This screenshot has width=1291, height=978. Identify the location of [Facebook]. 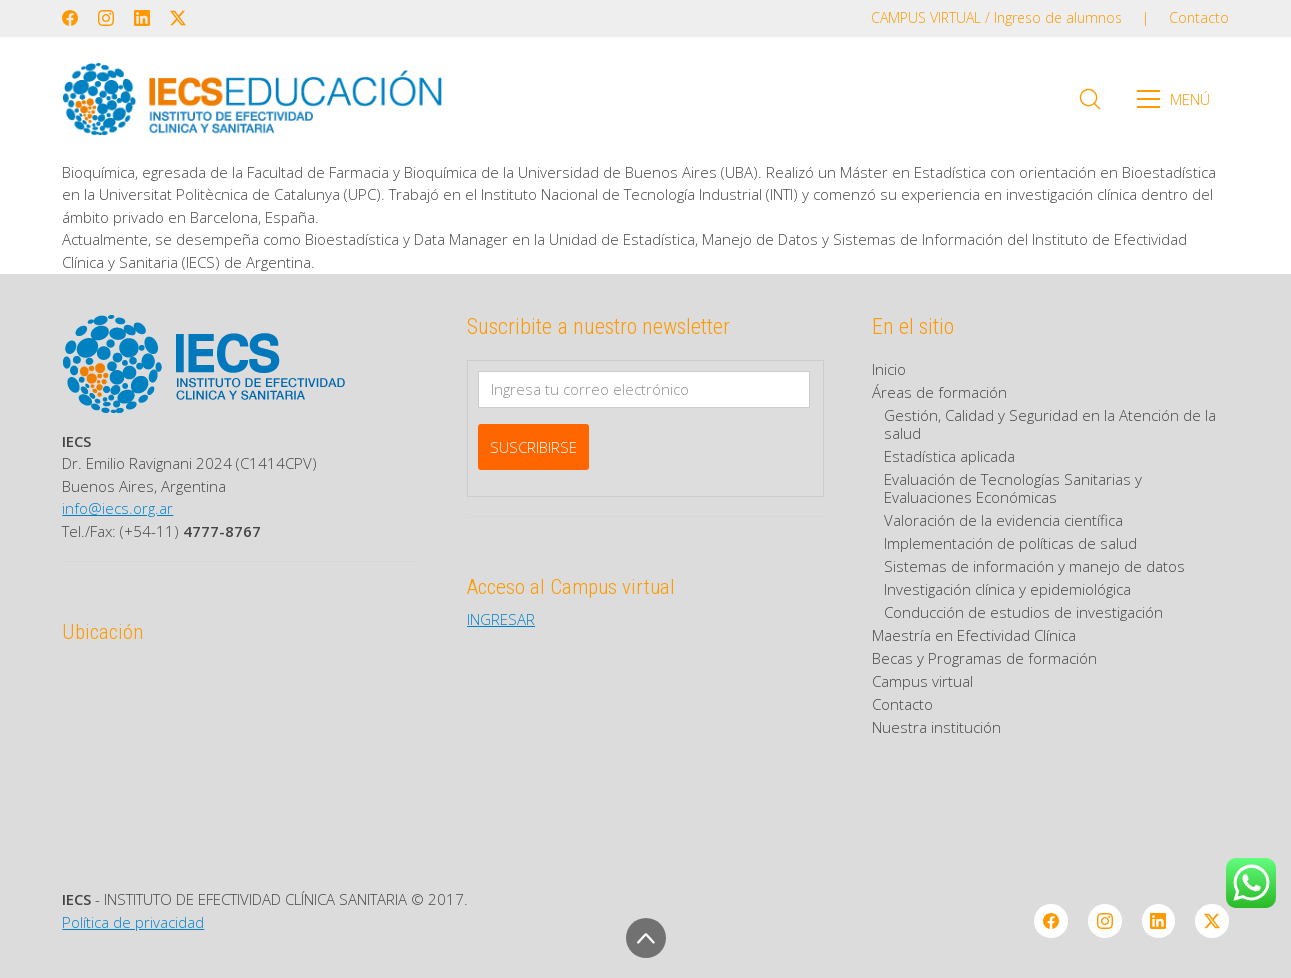
(70, 18).